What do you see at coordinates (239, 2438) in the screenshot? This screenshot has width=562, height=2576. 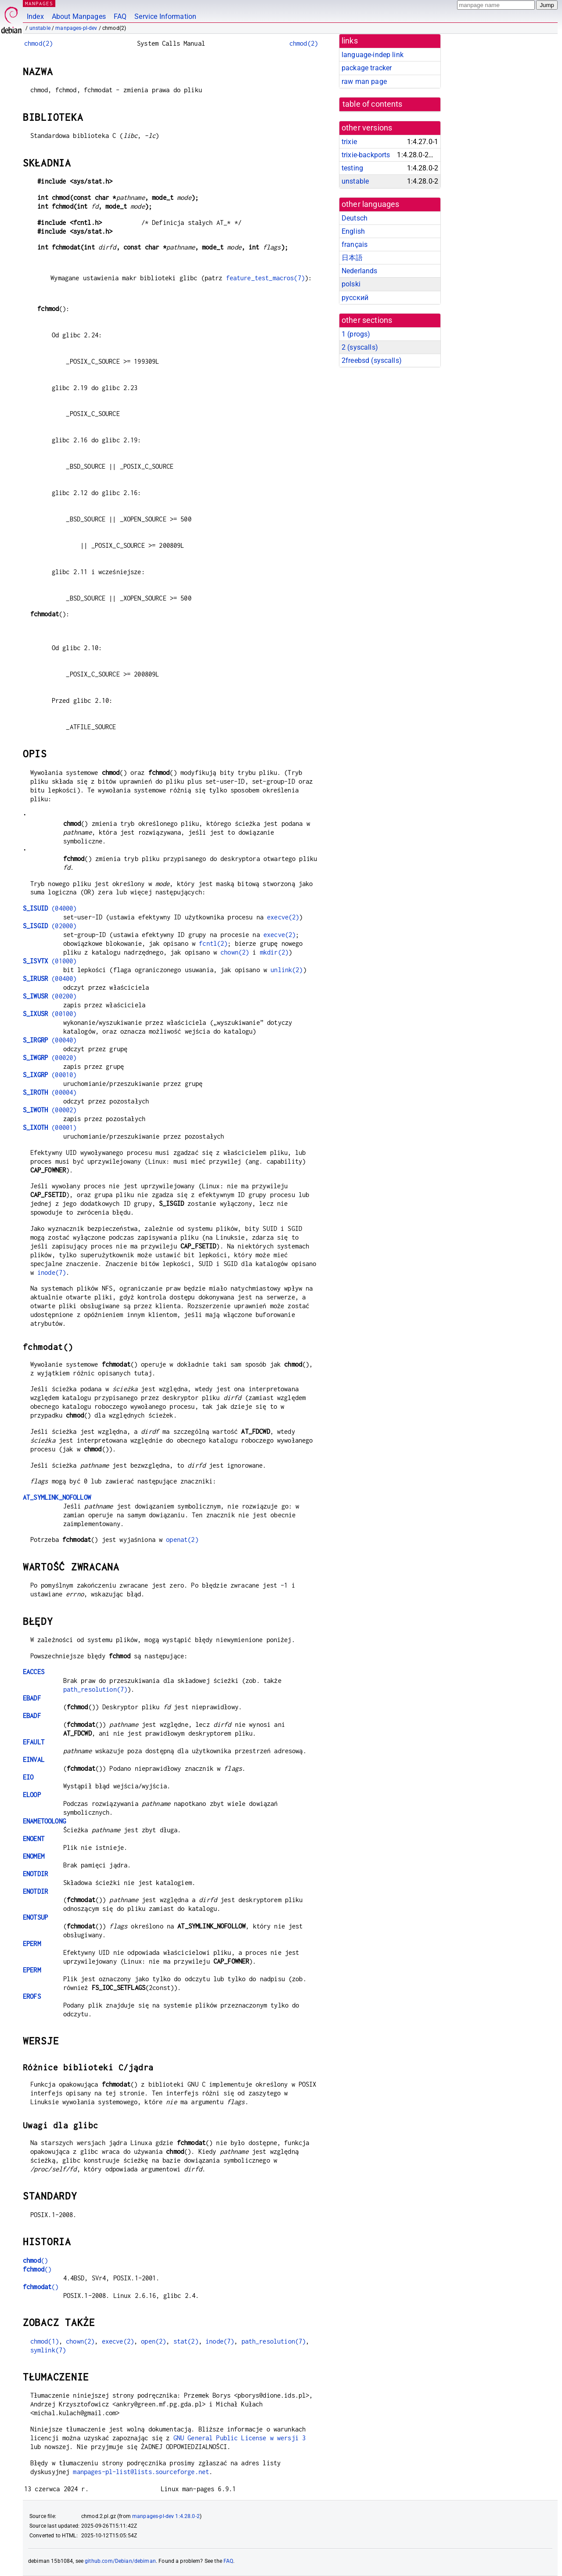 I see `GNU General Public License w wersji 3` at bounding box center [239, 2438].